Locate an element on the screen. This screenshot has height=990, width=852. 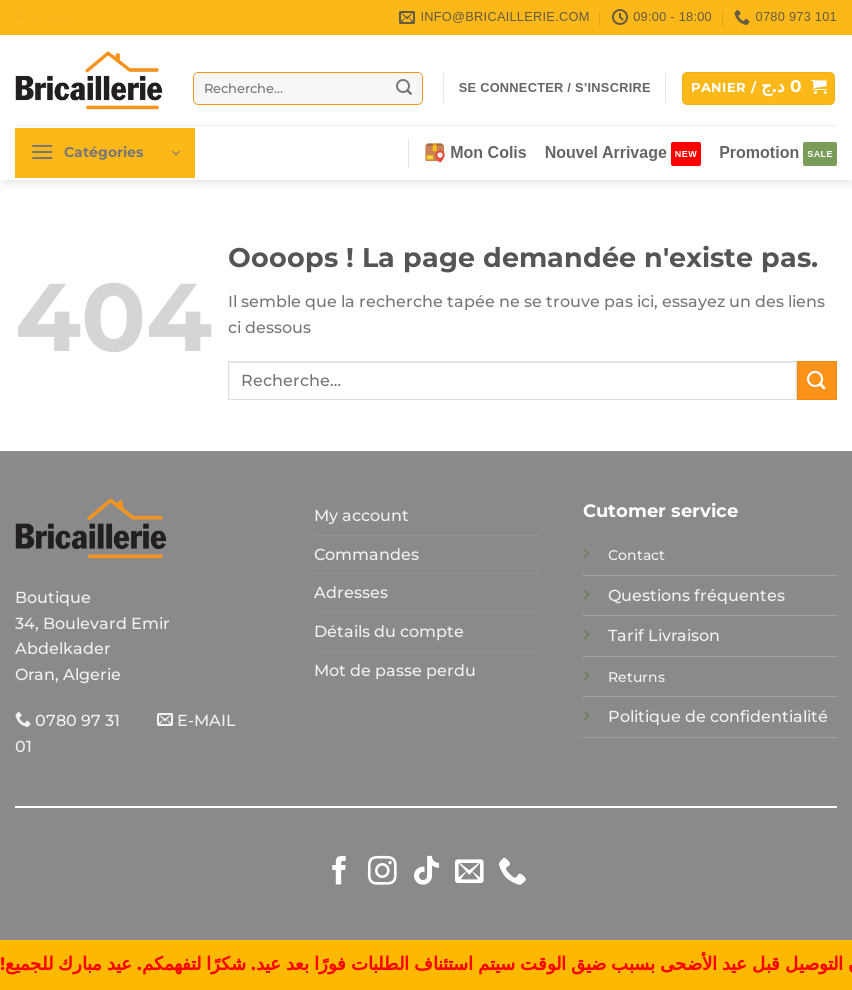
[Nous suivre sur TikTok] is located at coordinates (426, 873).